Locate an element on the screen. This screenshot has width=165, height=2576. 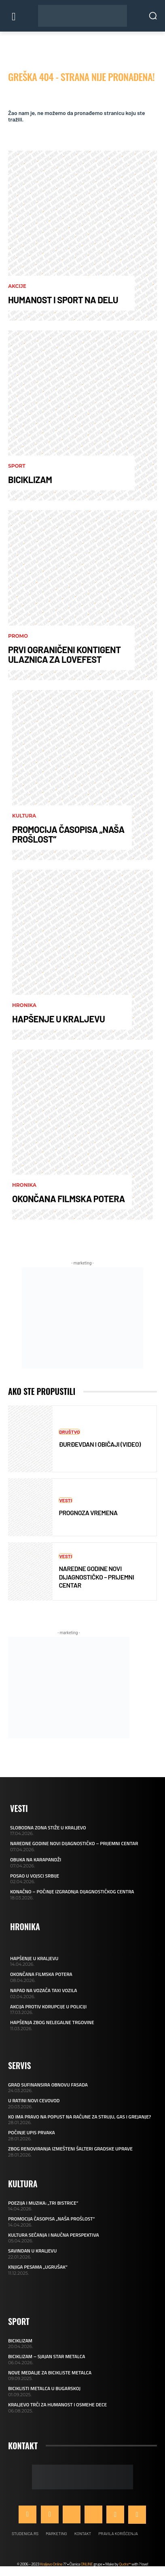
KNJIGA PESAMA „UGRUŠAK“ is located at coordinates (38, 2267).